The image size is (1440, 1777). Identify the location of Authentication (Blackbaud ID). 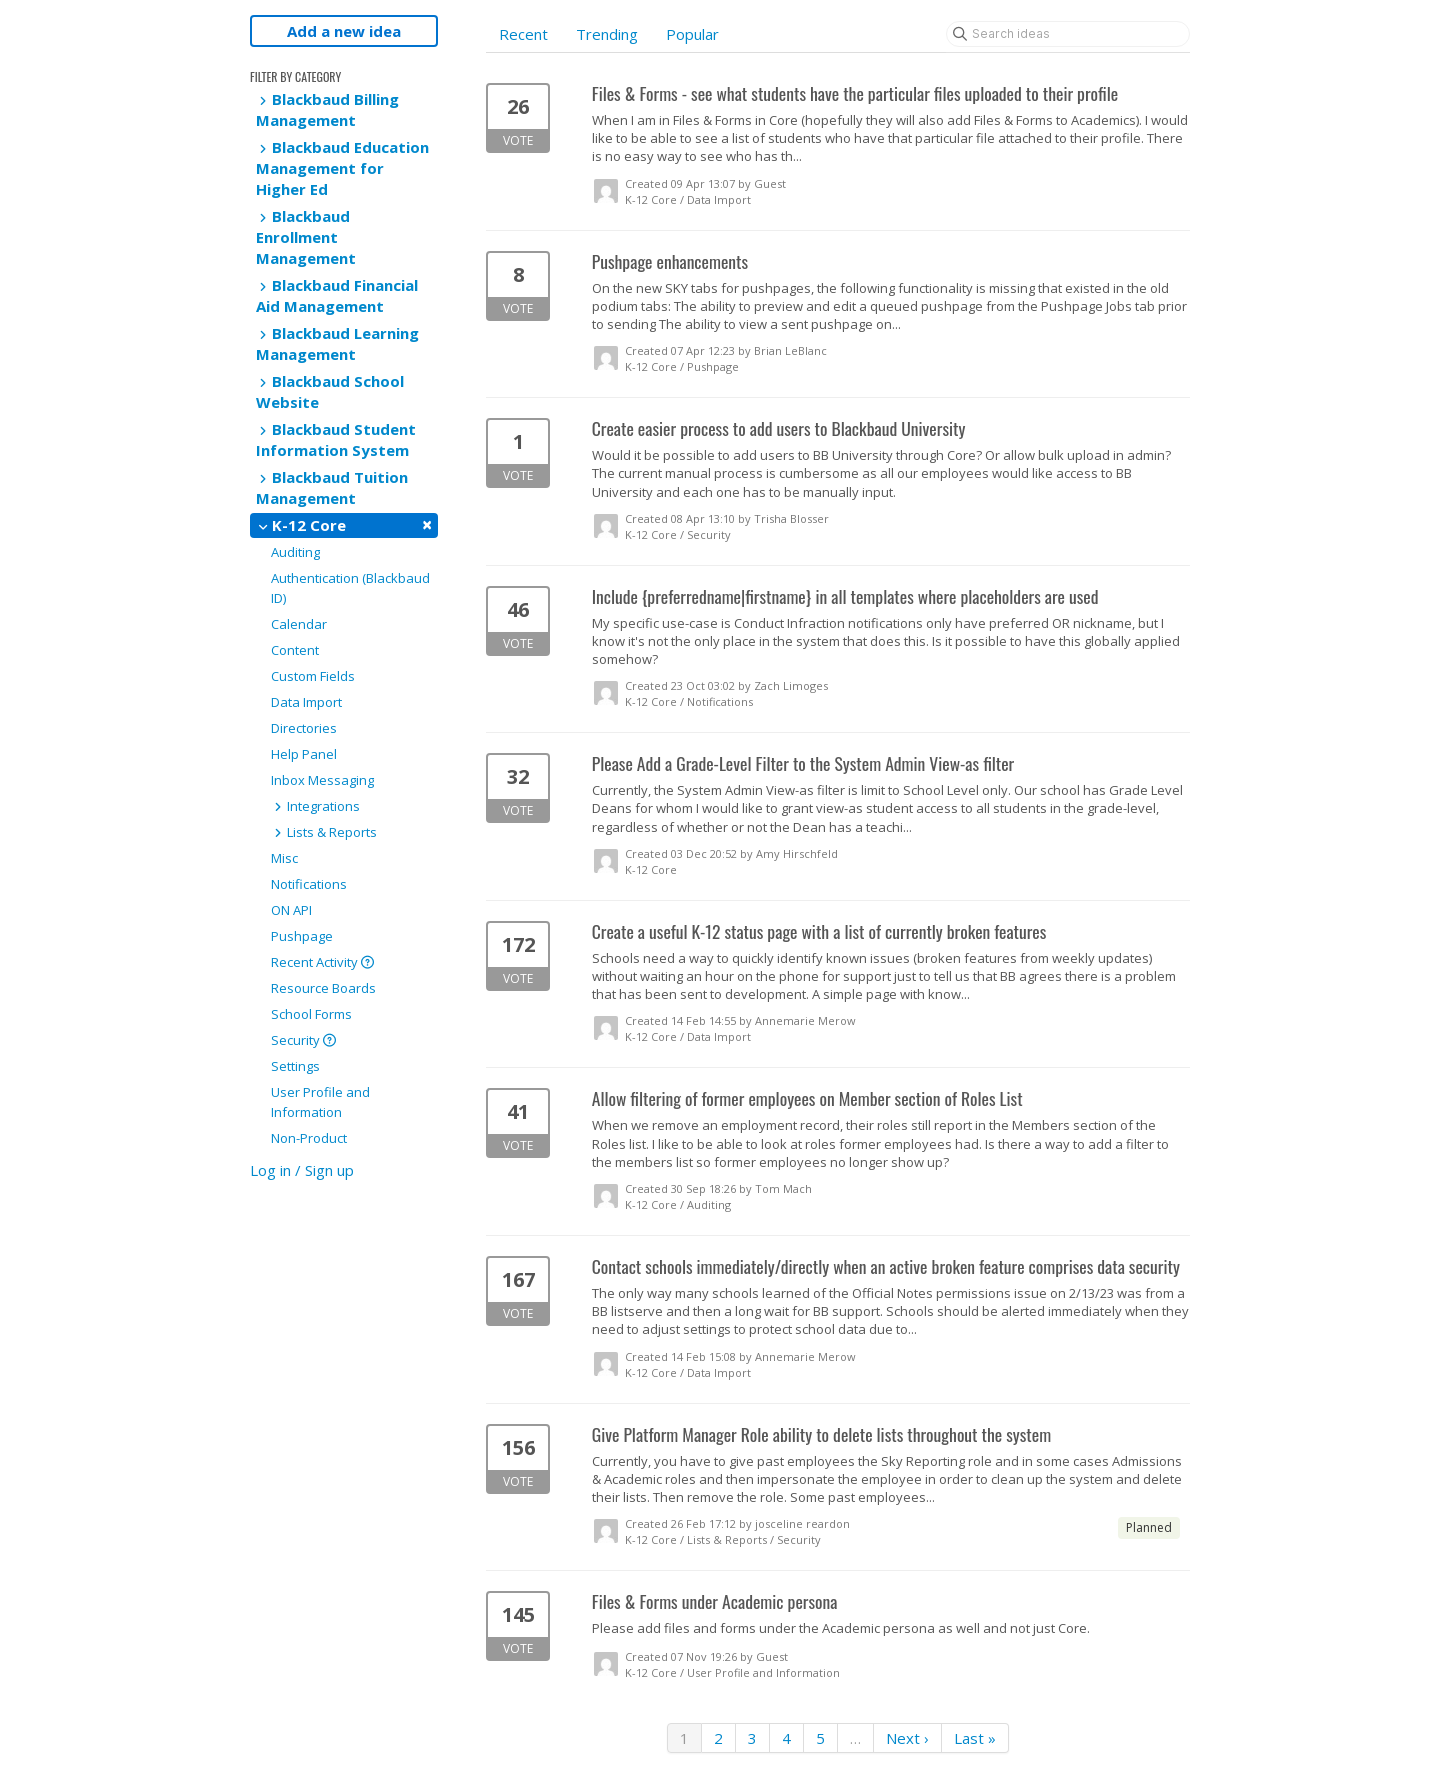
(350, 588).